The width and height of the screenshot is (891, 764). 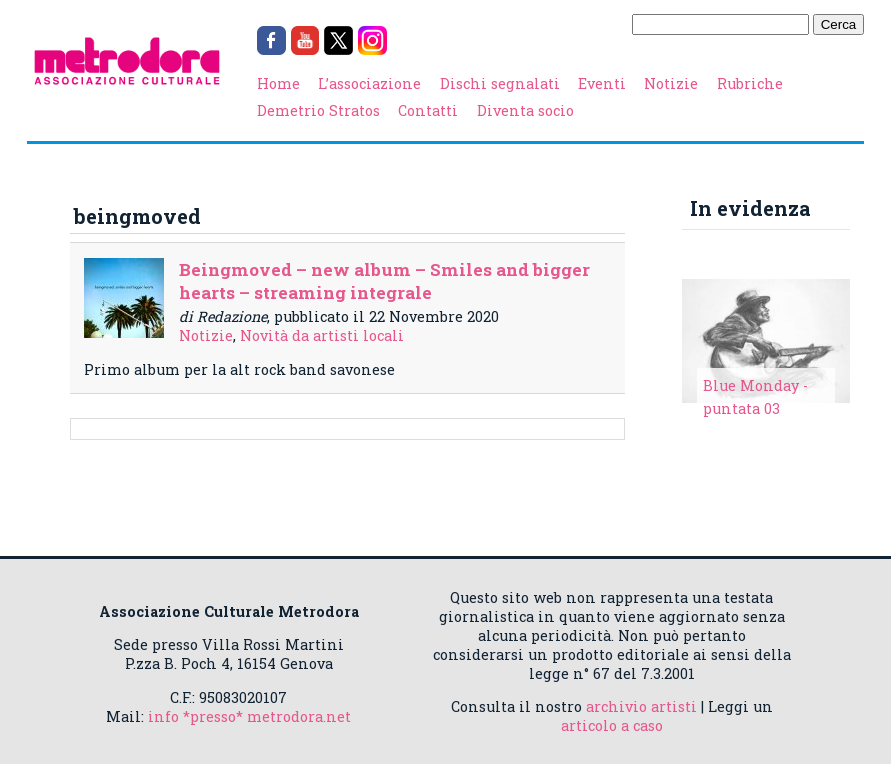 I want to click on Rubriche, so click(x=750, y=83).